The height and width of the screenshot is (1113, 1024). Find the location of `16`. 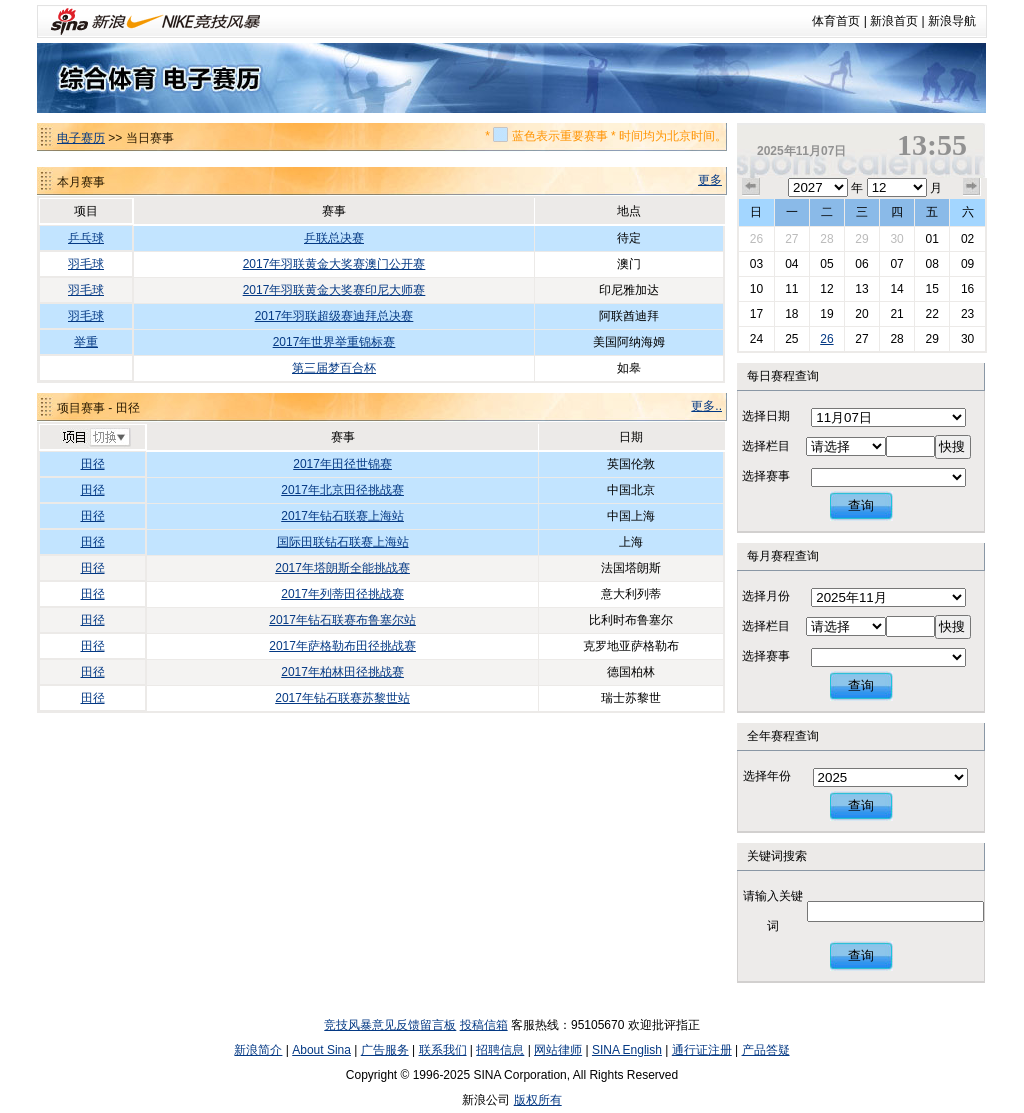

16 is located at coordinates (967, 289).